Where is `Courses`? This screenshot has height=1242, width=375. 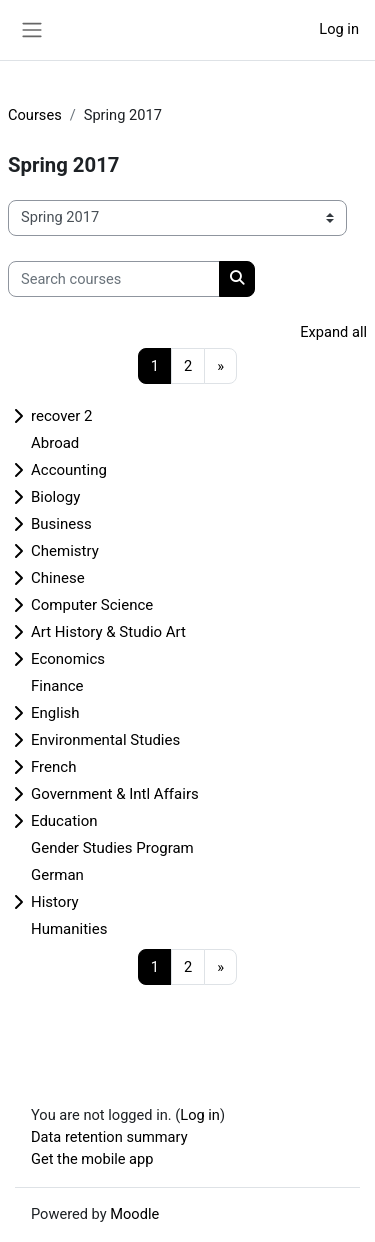 Courses is located at coordinates (35, 115).